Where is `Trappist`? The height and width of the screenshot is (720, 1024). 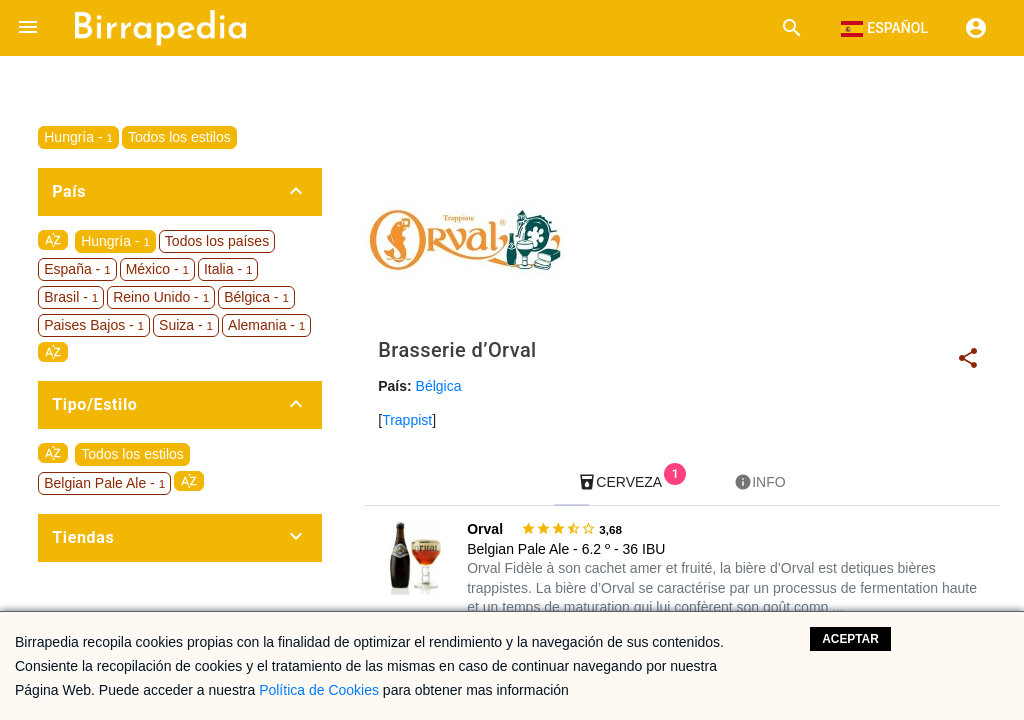
Trappist is located at coordinates (407, 420).